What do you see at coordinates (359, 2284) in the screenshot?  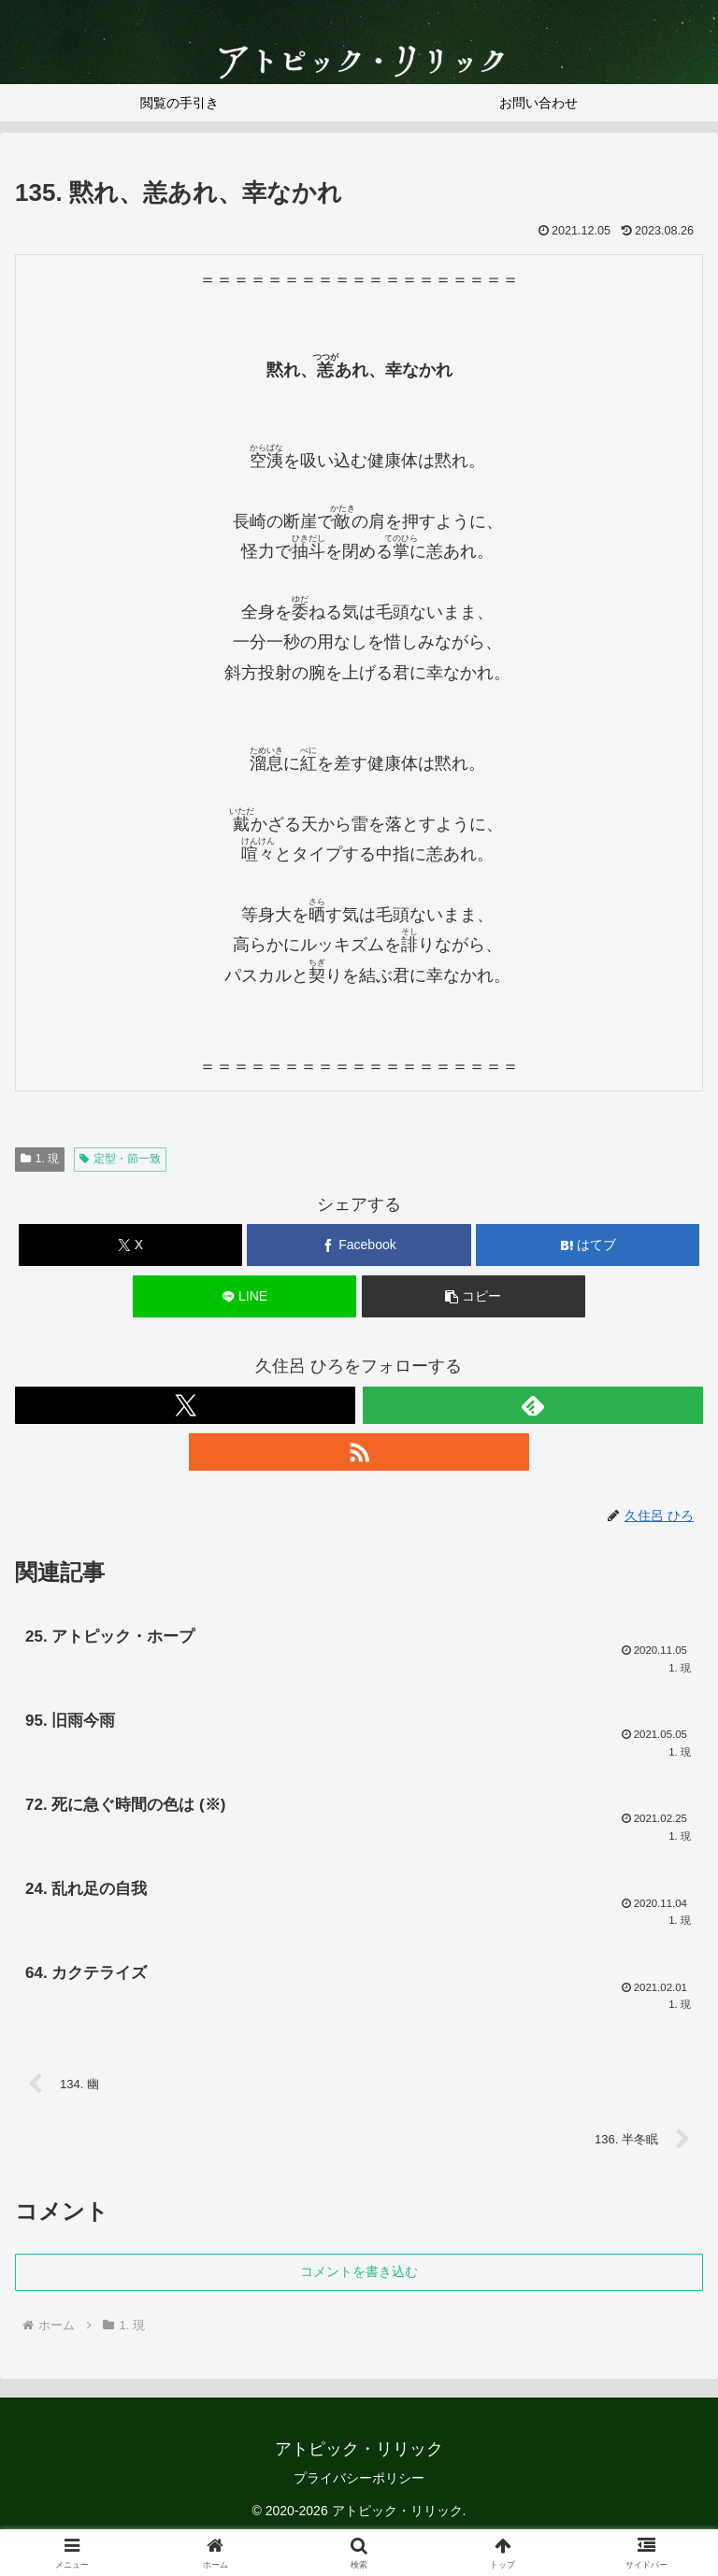 I see `コメントを書き込む` at bounding box center [359, 2284].